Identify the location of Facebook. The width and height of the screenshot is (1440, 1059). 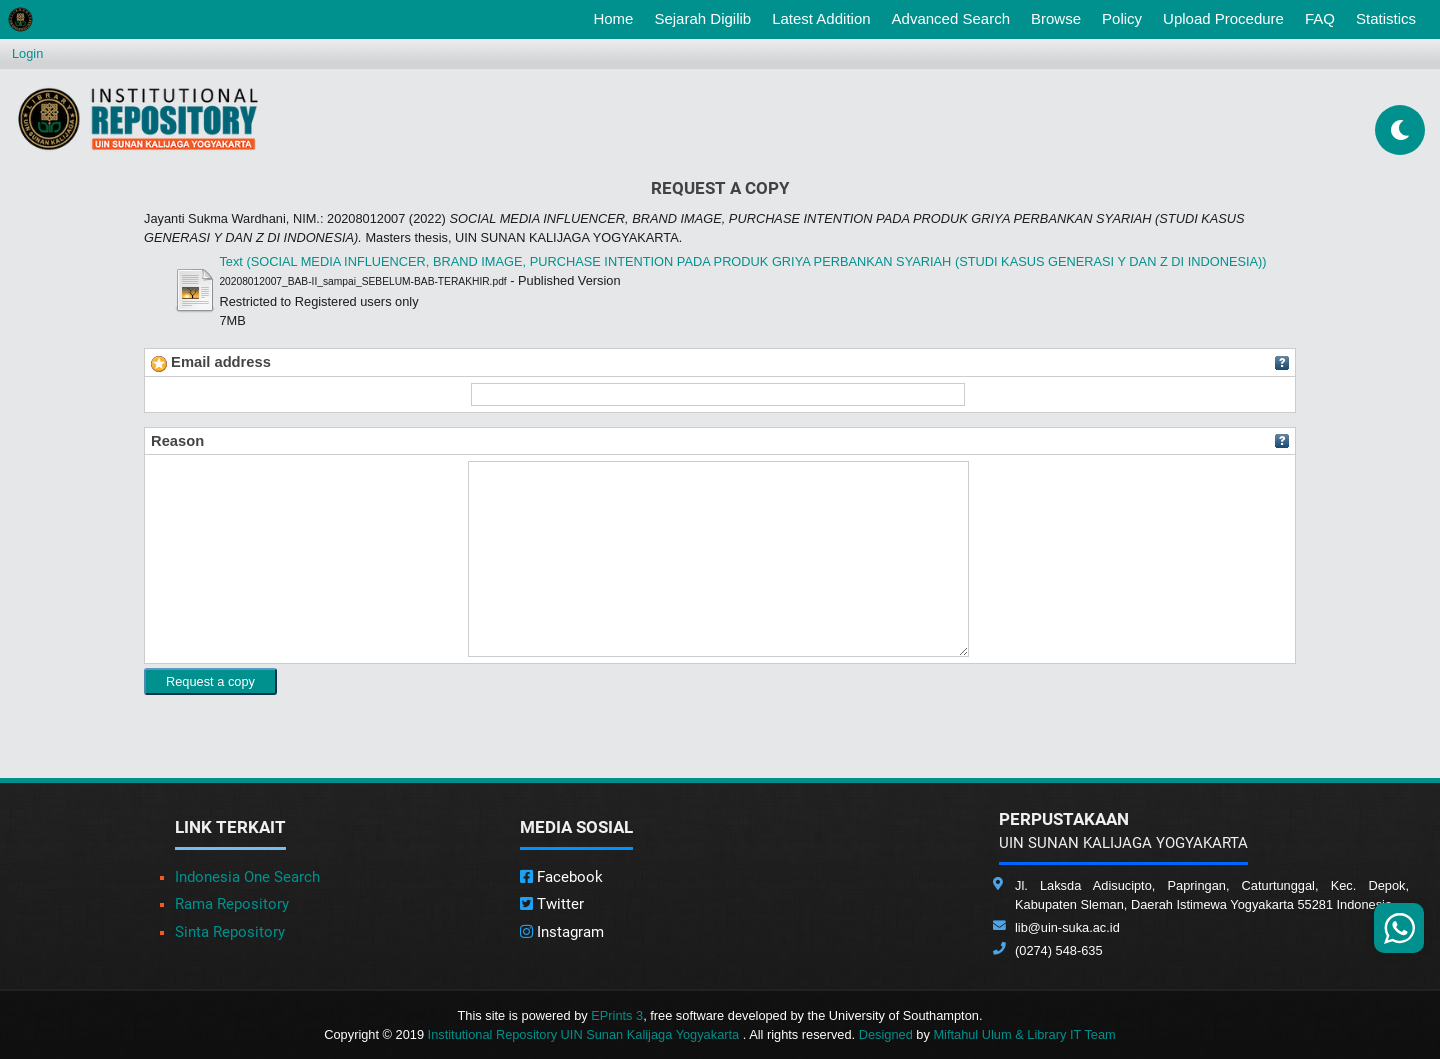
(561, 877).